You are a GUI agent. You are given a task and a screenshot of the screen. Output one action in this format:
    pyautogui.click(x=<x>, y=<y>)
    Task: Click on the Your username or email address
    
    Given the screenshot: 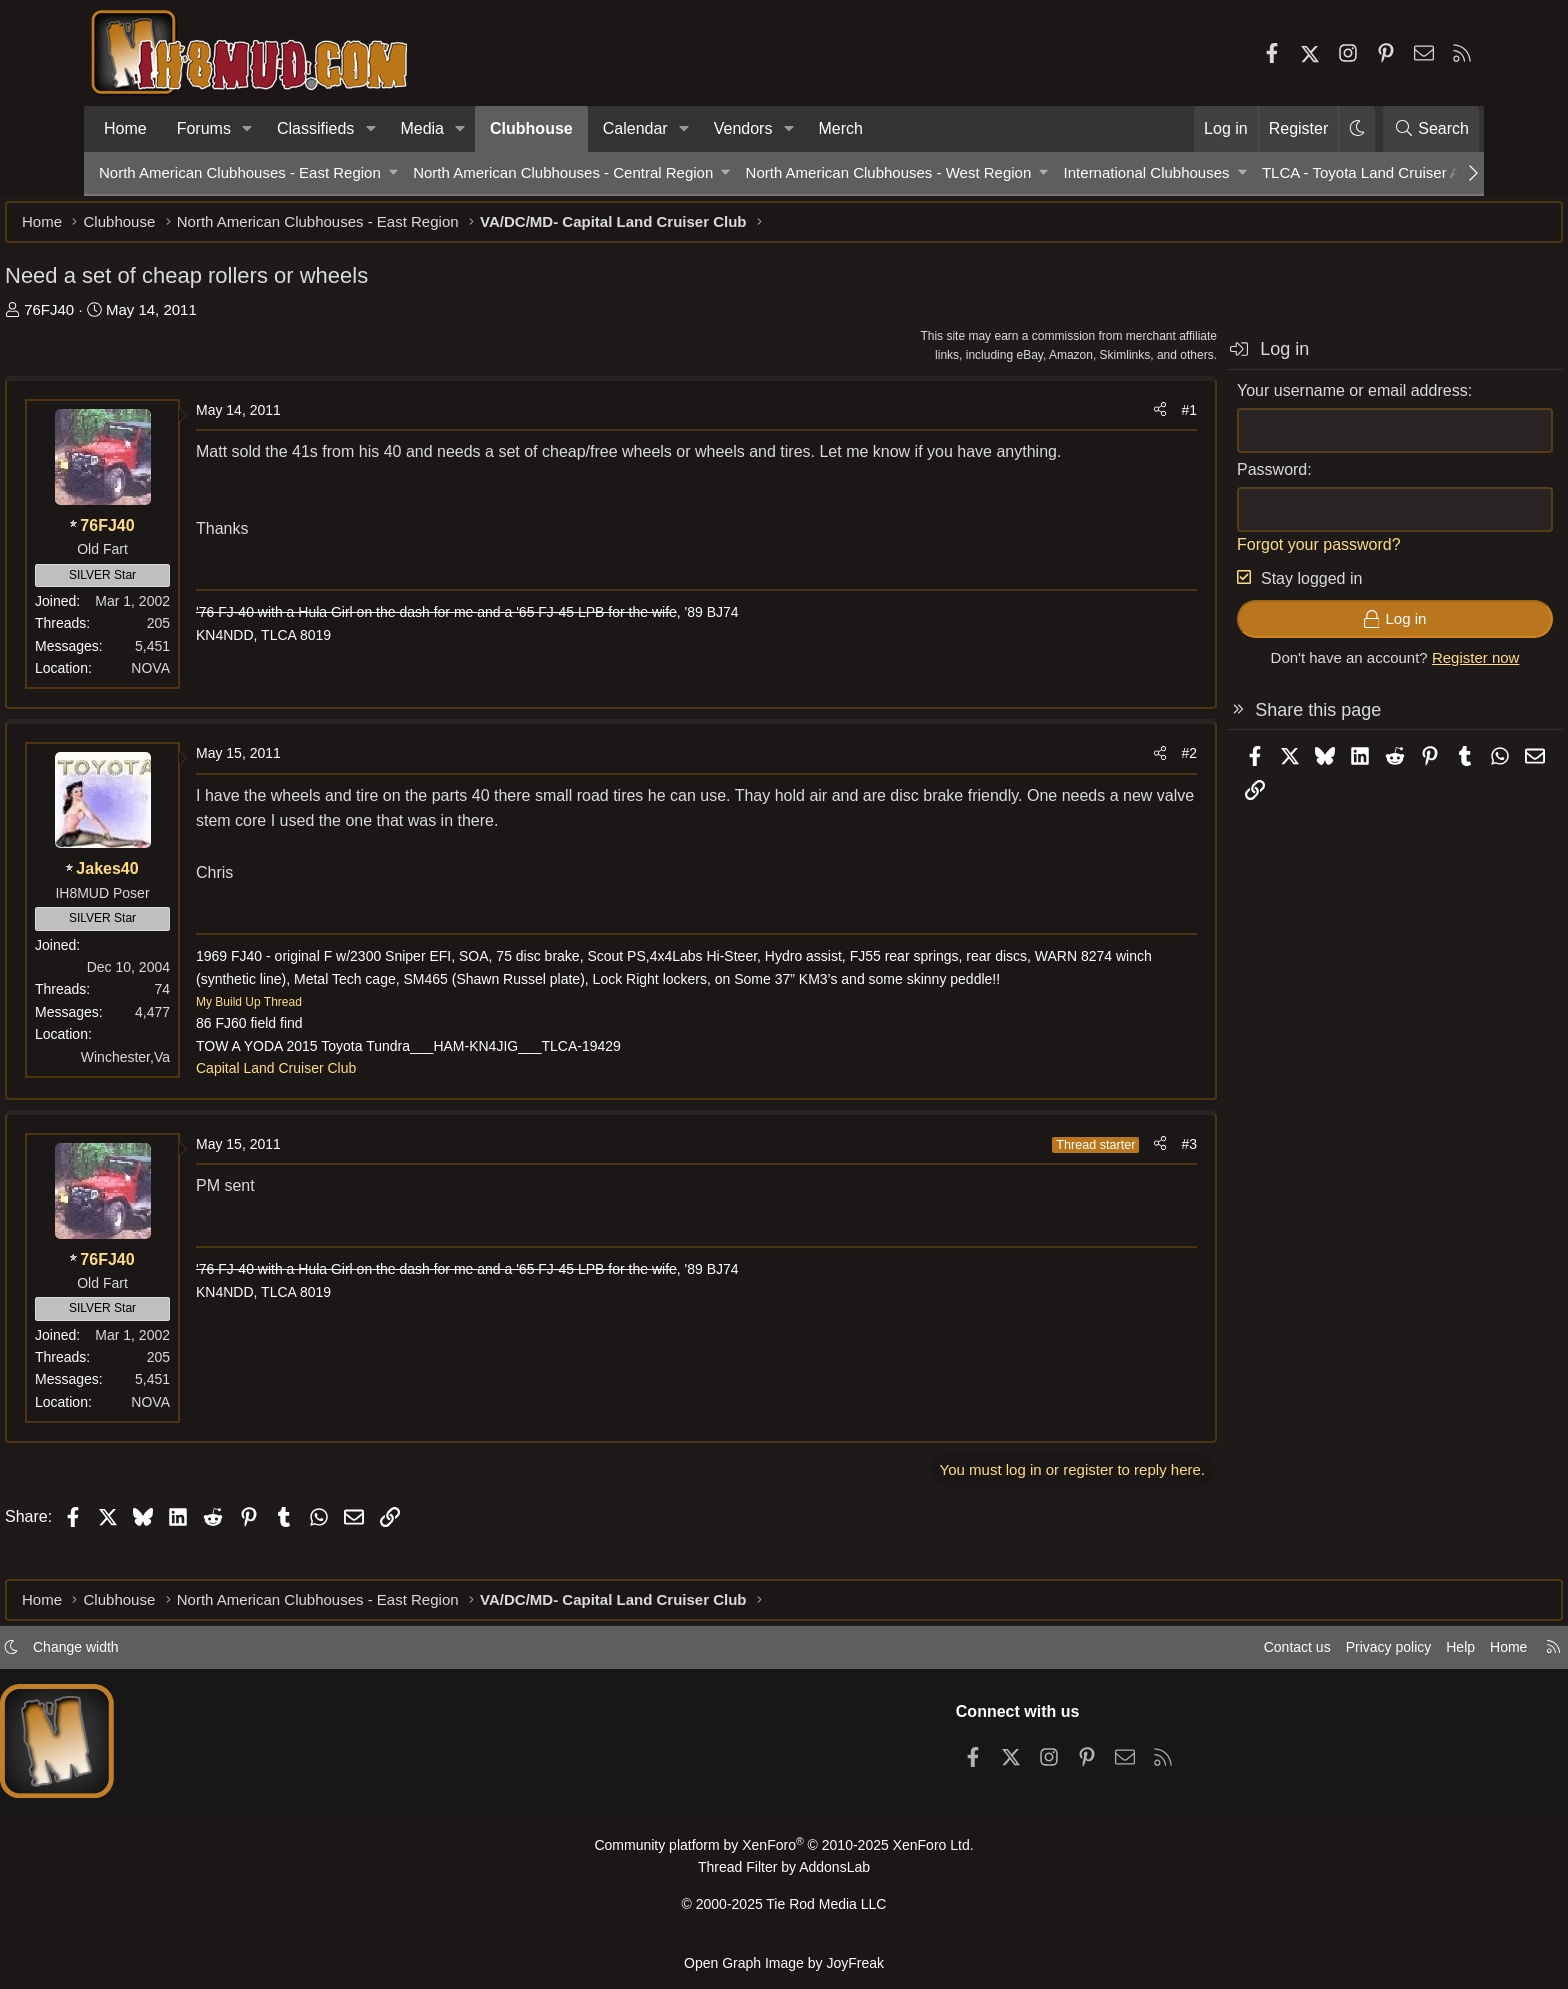 What is the action you would take?
    pyautogui.click(x=1258, y=400)
    